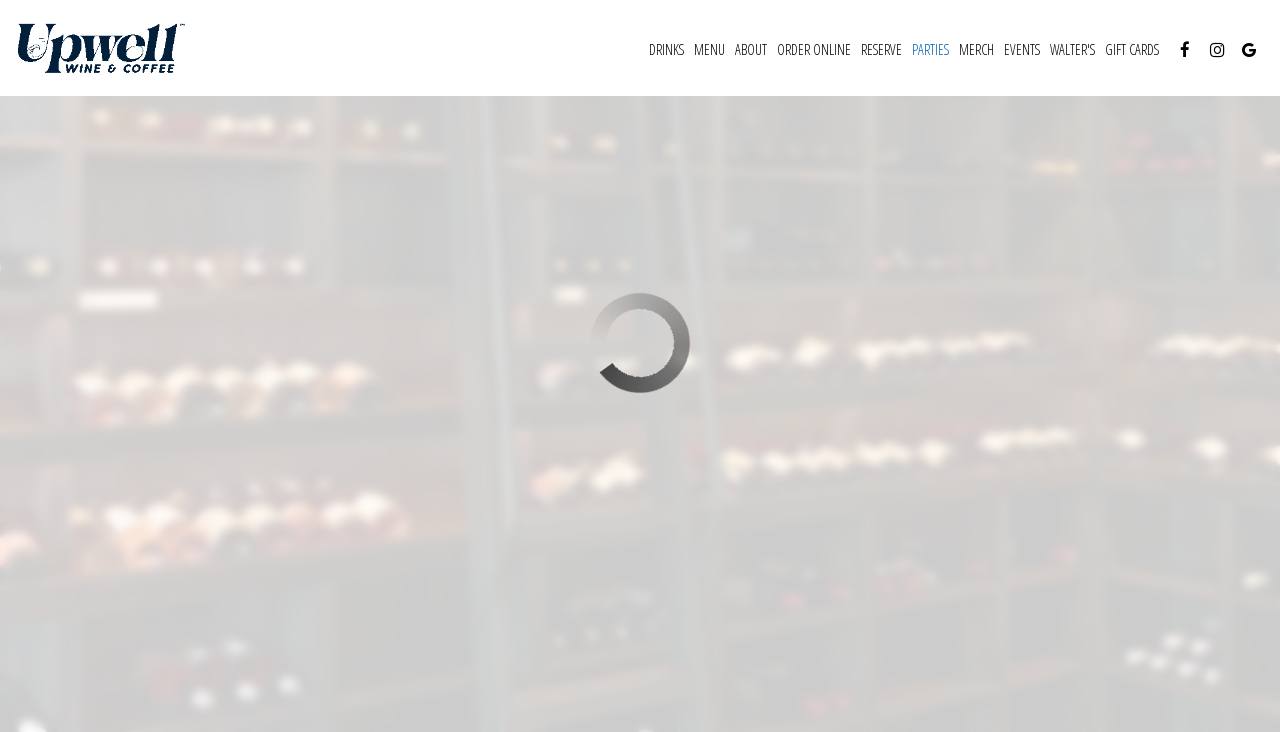 The width and height of the screenshot is (1280, 732). I want to click on Drinks, so click(666, 49).